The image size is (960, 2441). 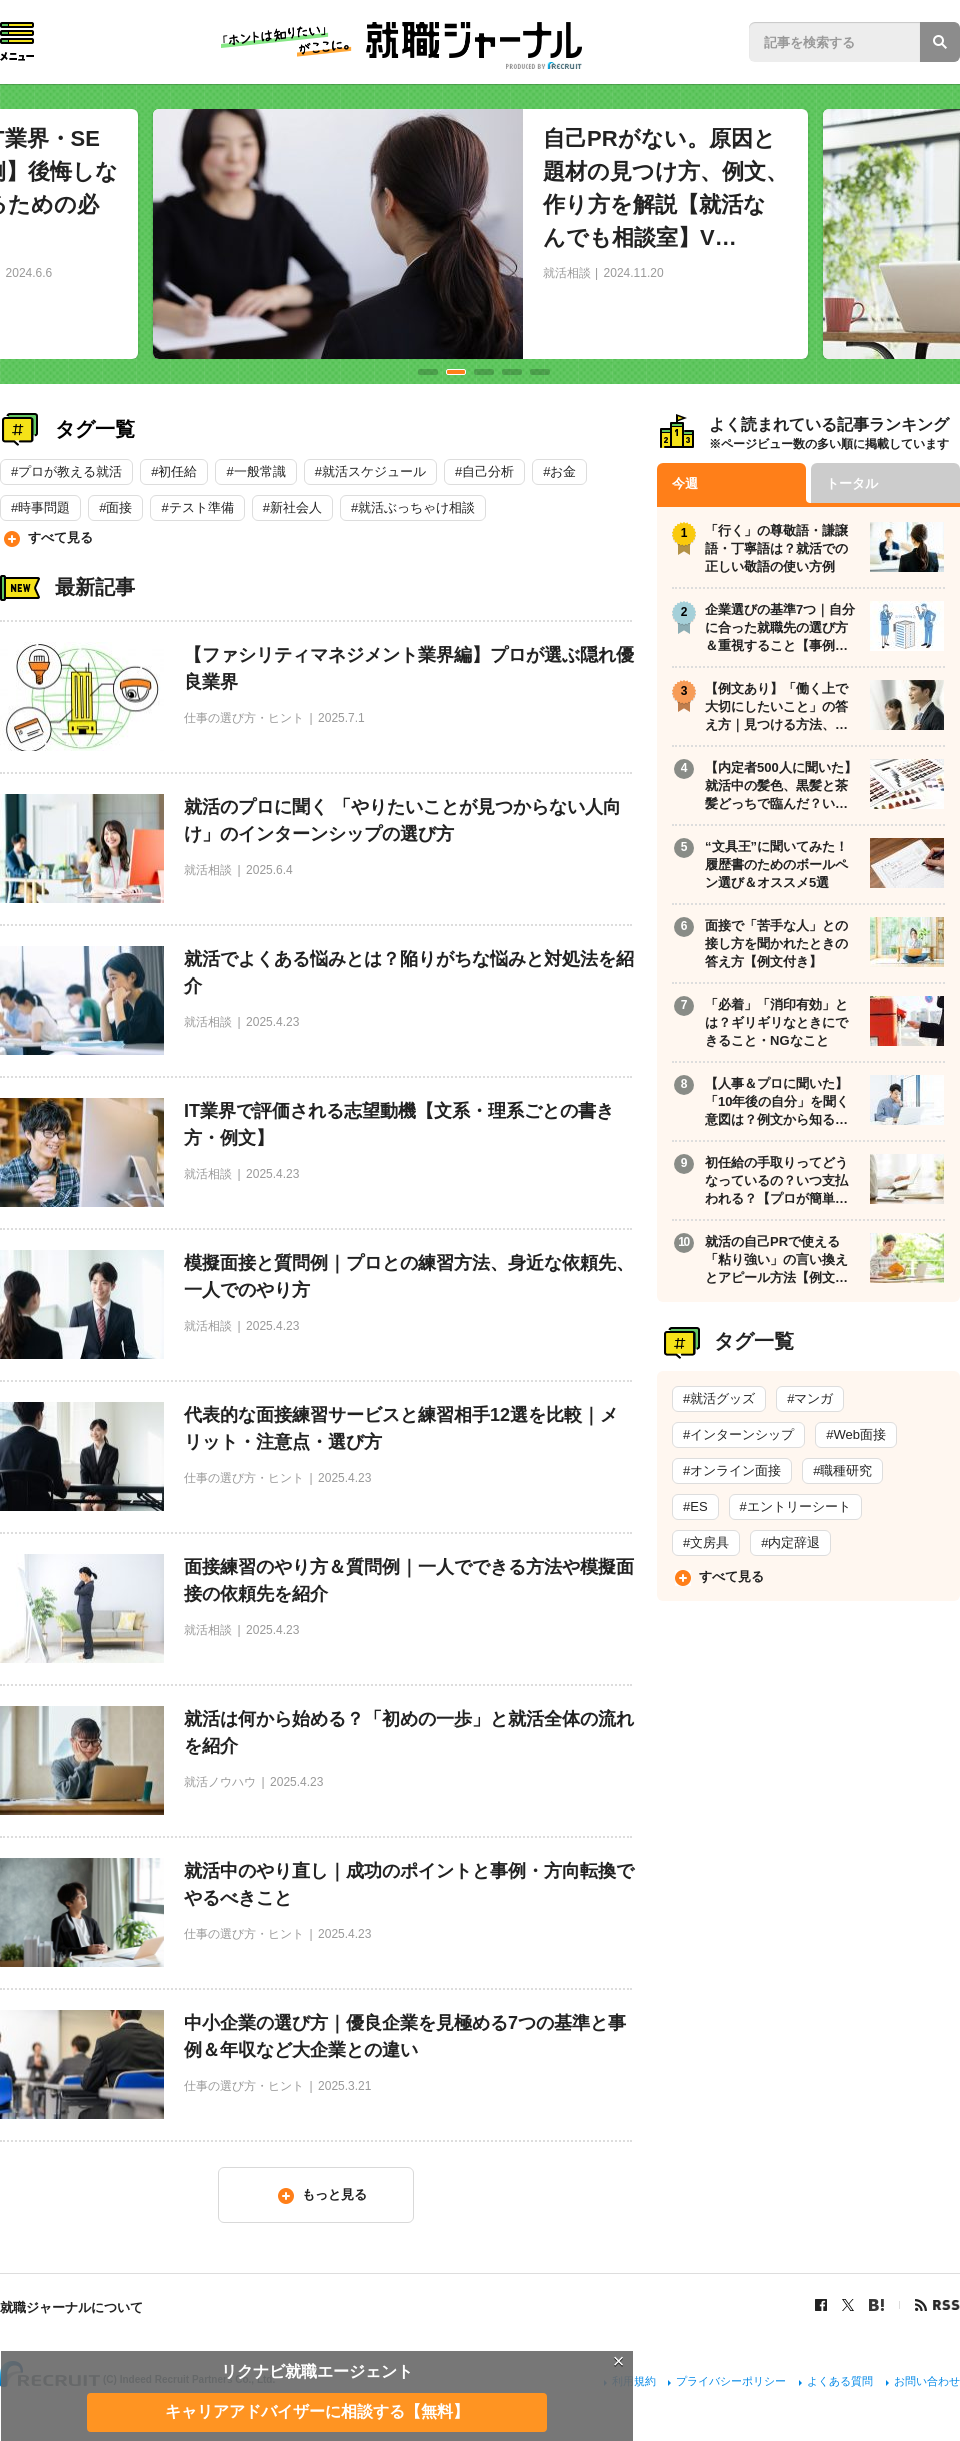 What do you see at coordinates (71, 2307) in the screenshot?
I see `就職ジャーナルについて` at bounding box center [71, 2307].